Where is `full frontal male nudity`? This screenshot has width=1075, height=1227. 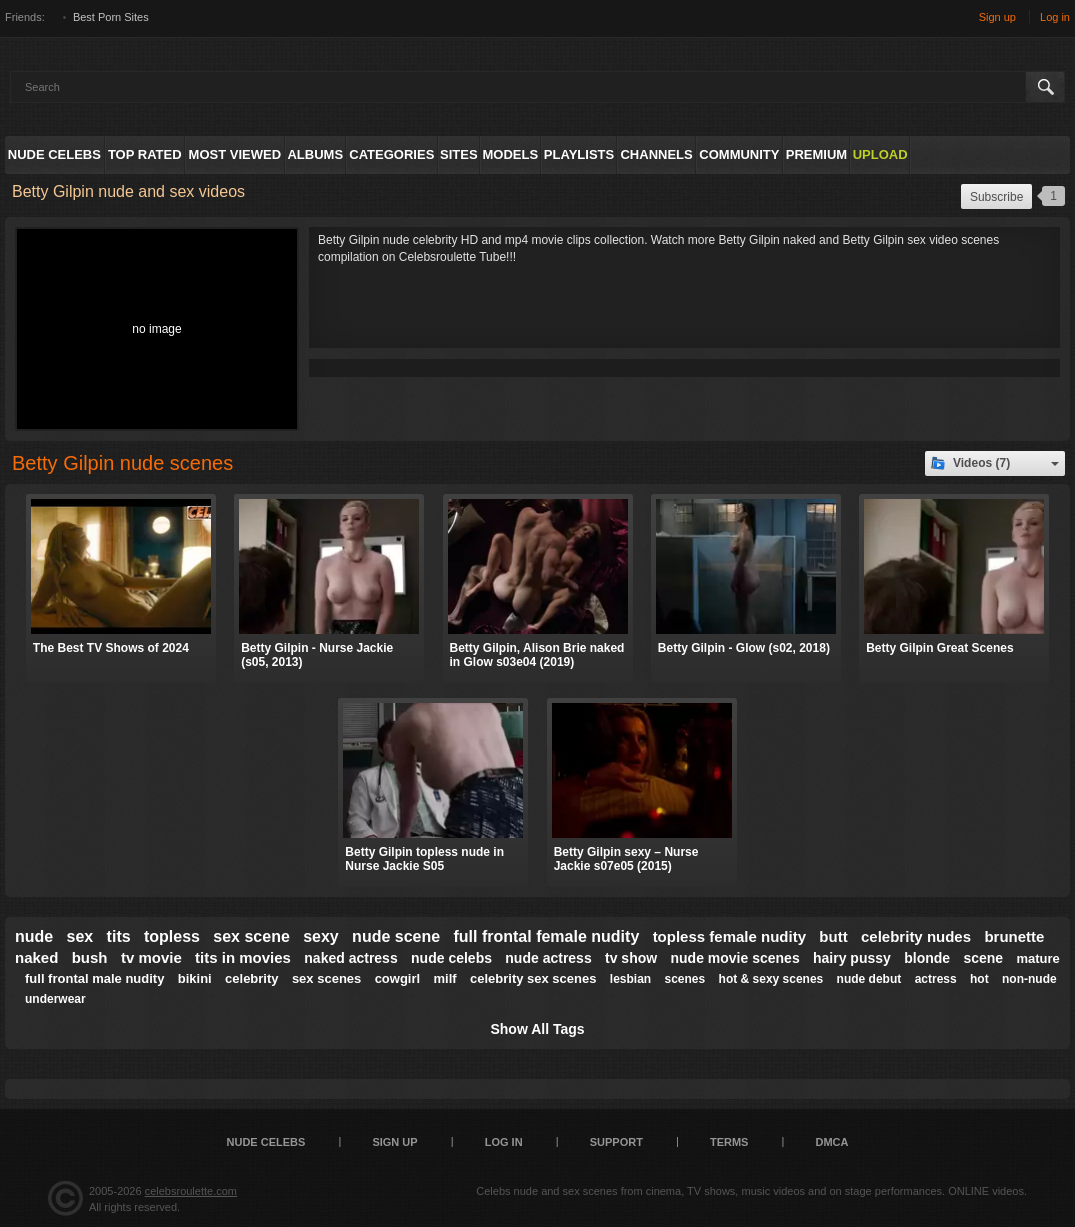
full frontal male nudity is located at coordinates (94, 978).